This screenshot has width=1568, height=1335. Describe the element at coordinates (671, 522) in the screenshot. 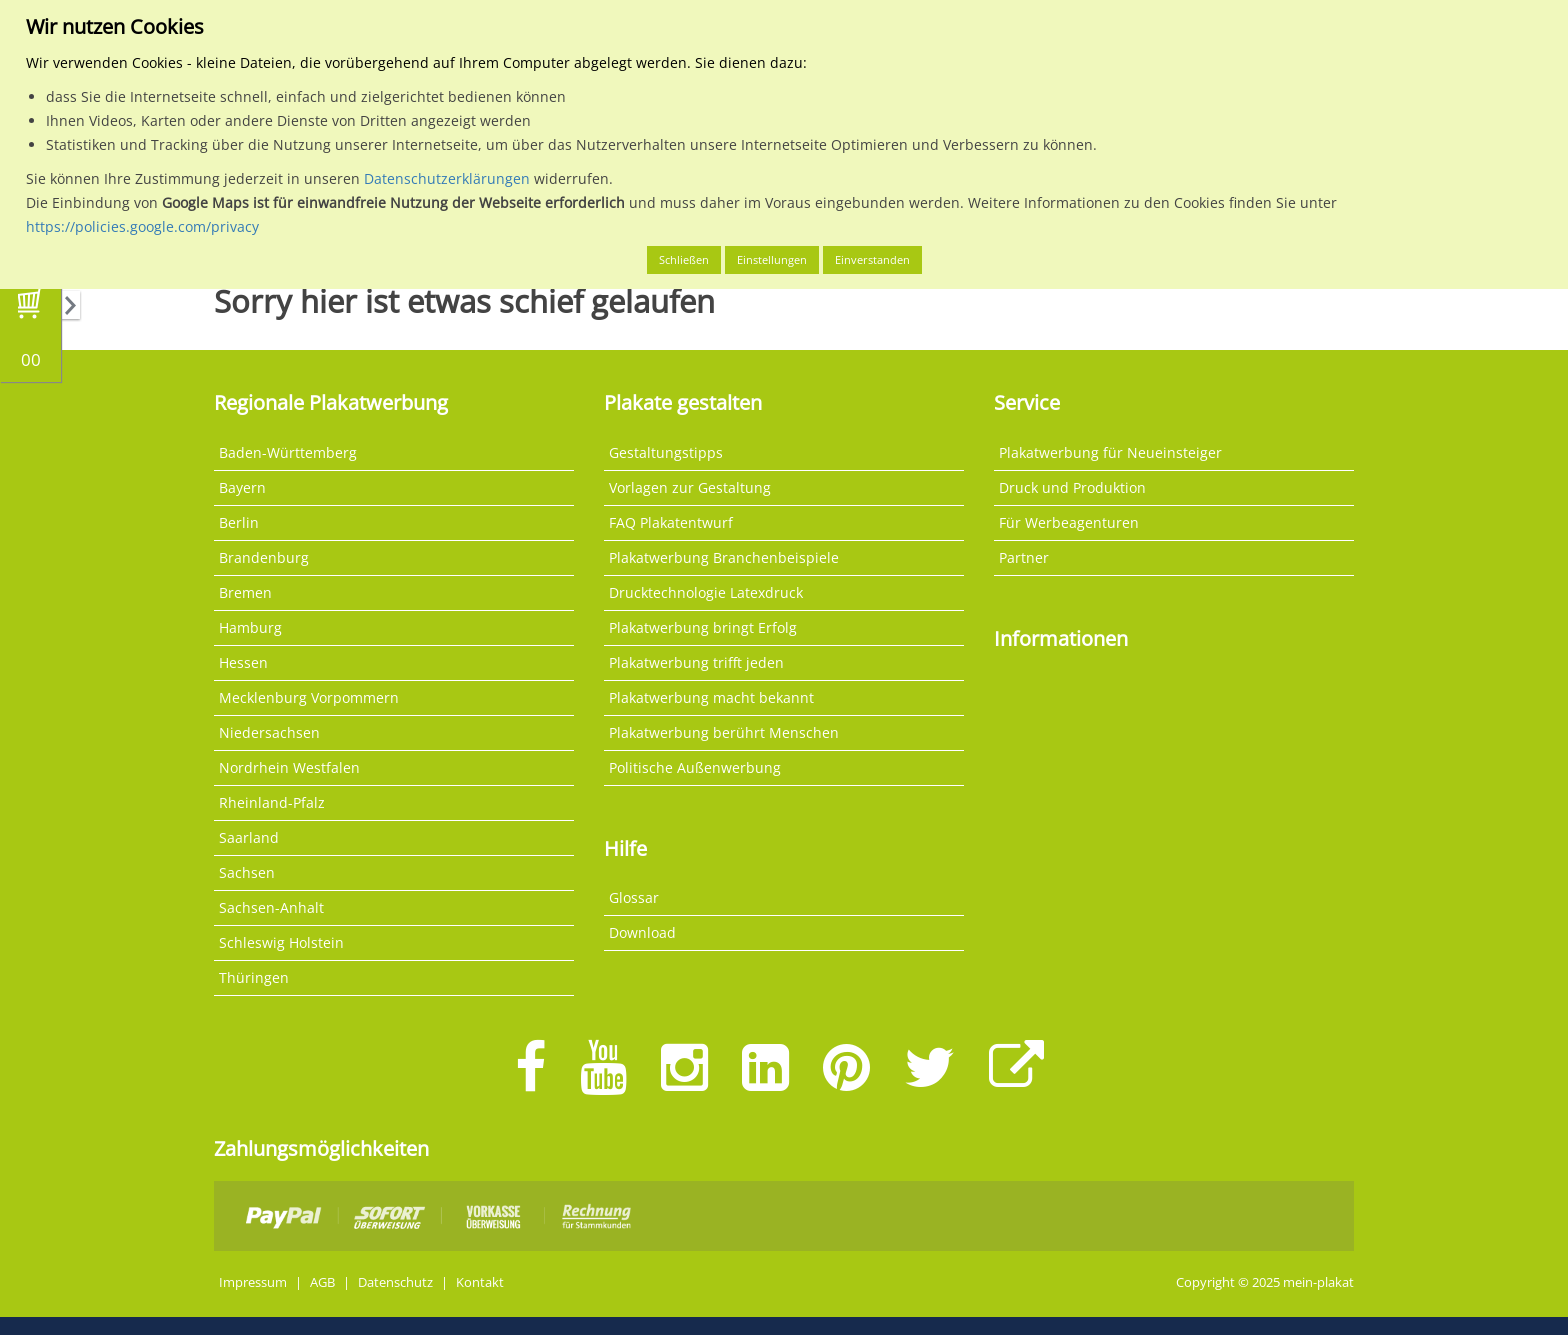

I see `FAQ Plakatentwurf` at that location.